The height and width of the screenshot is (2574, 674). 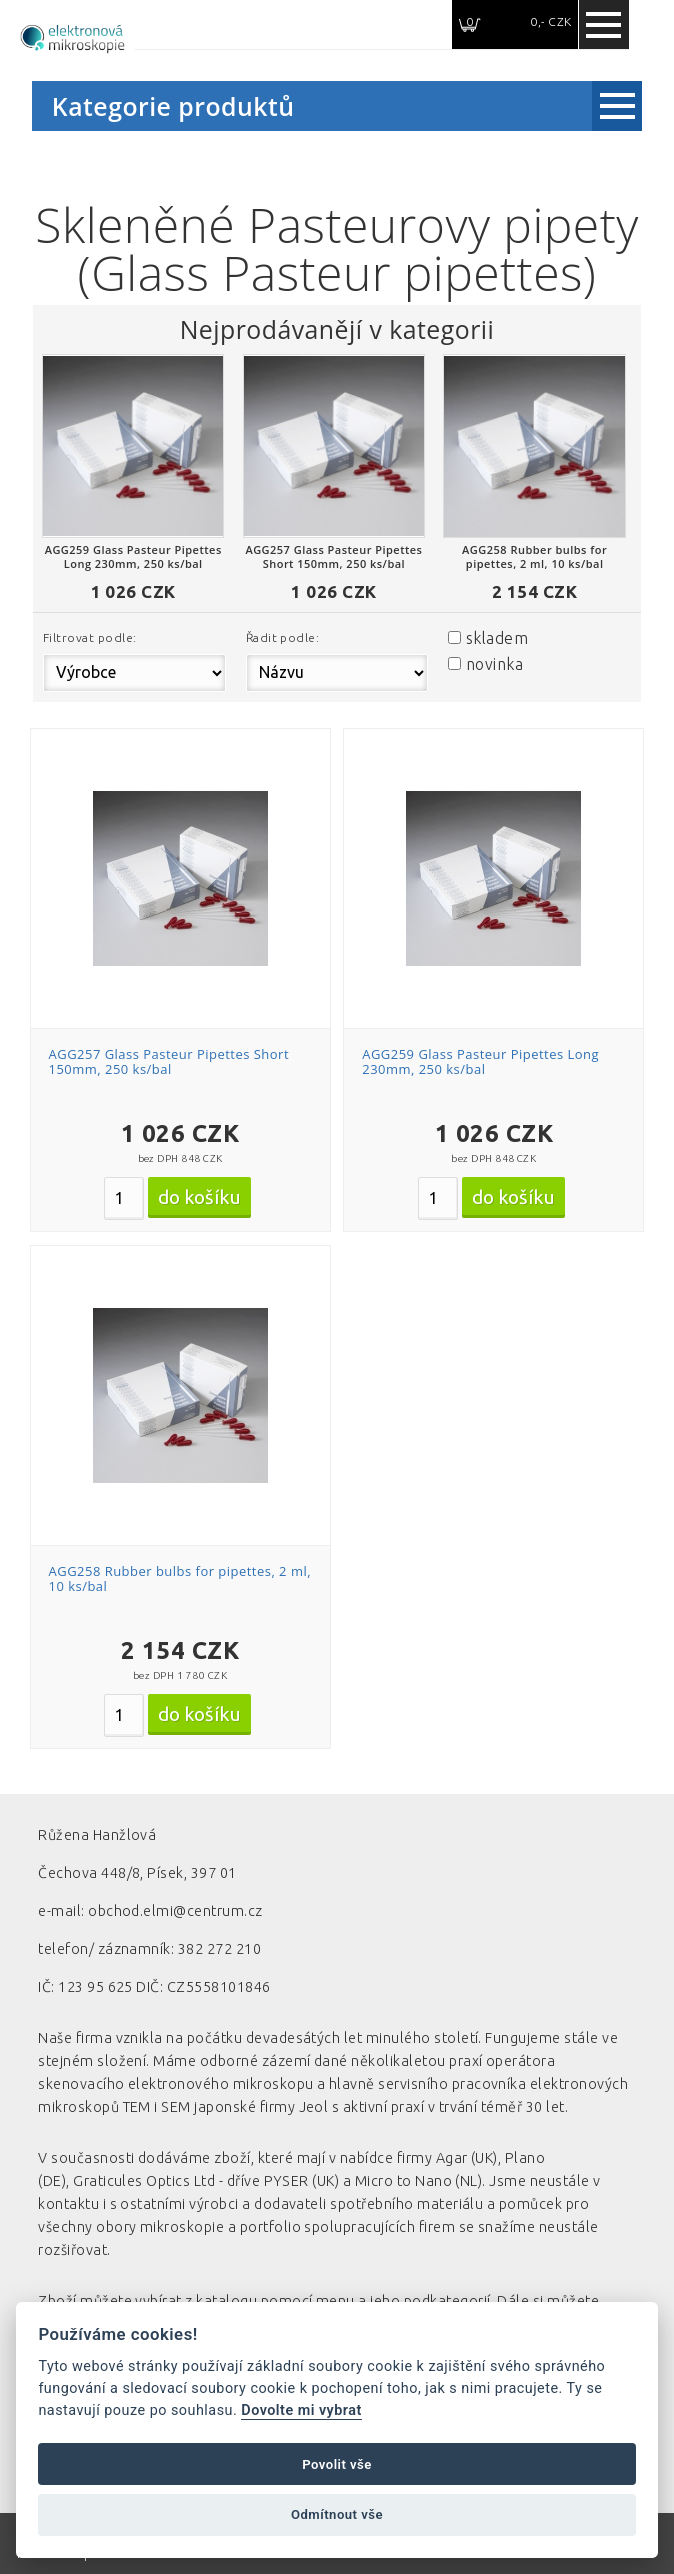 What do you see at coordinates (497, 638) in the screenshot?
I see `skladem` at bounding box center [497, 638].